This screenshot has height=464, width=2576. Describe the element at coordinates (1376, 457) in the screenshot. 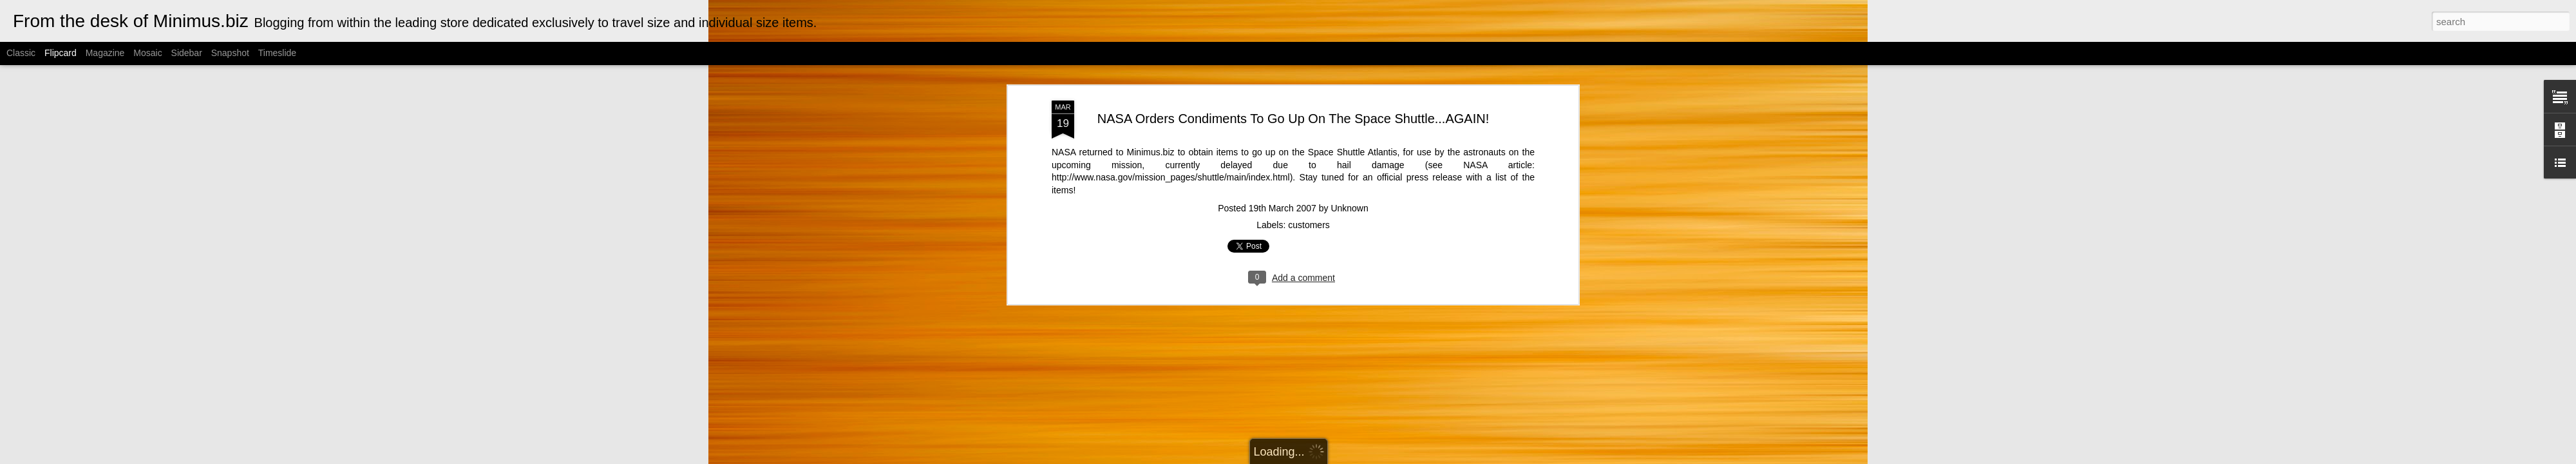

I see `Blogger` at that location.